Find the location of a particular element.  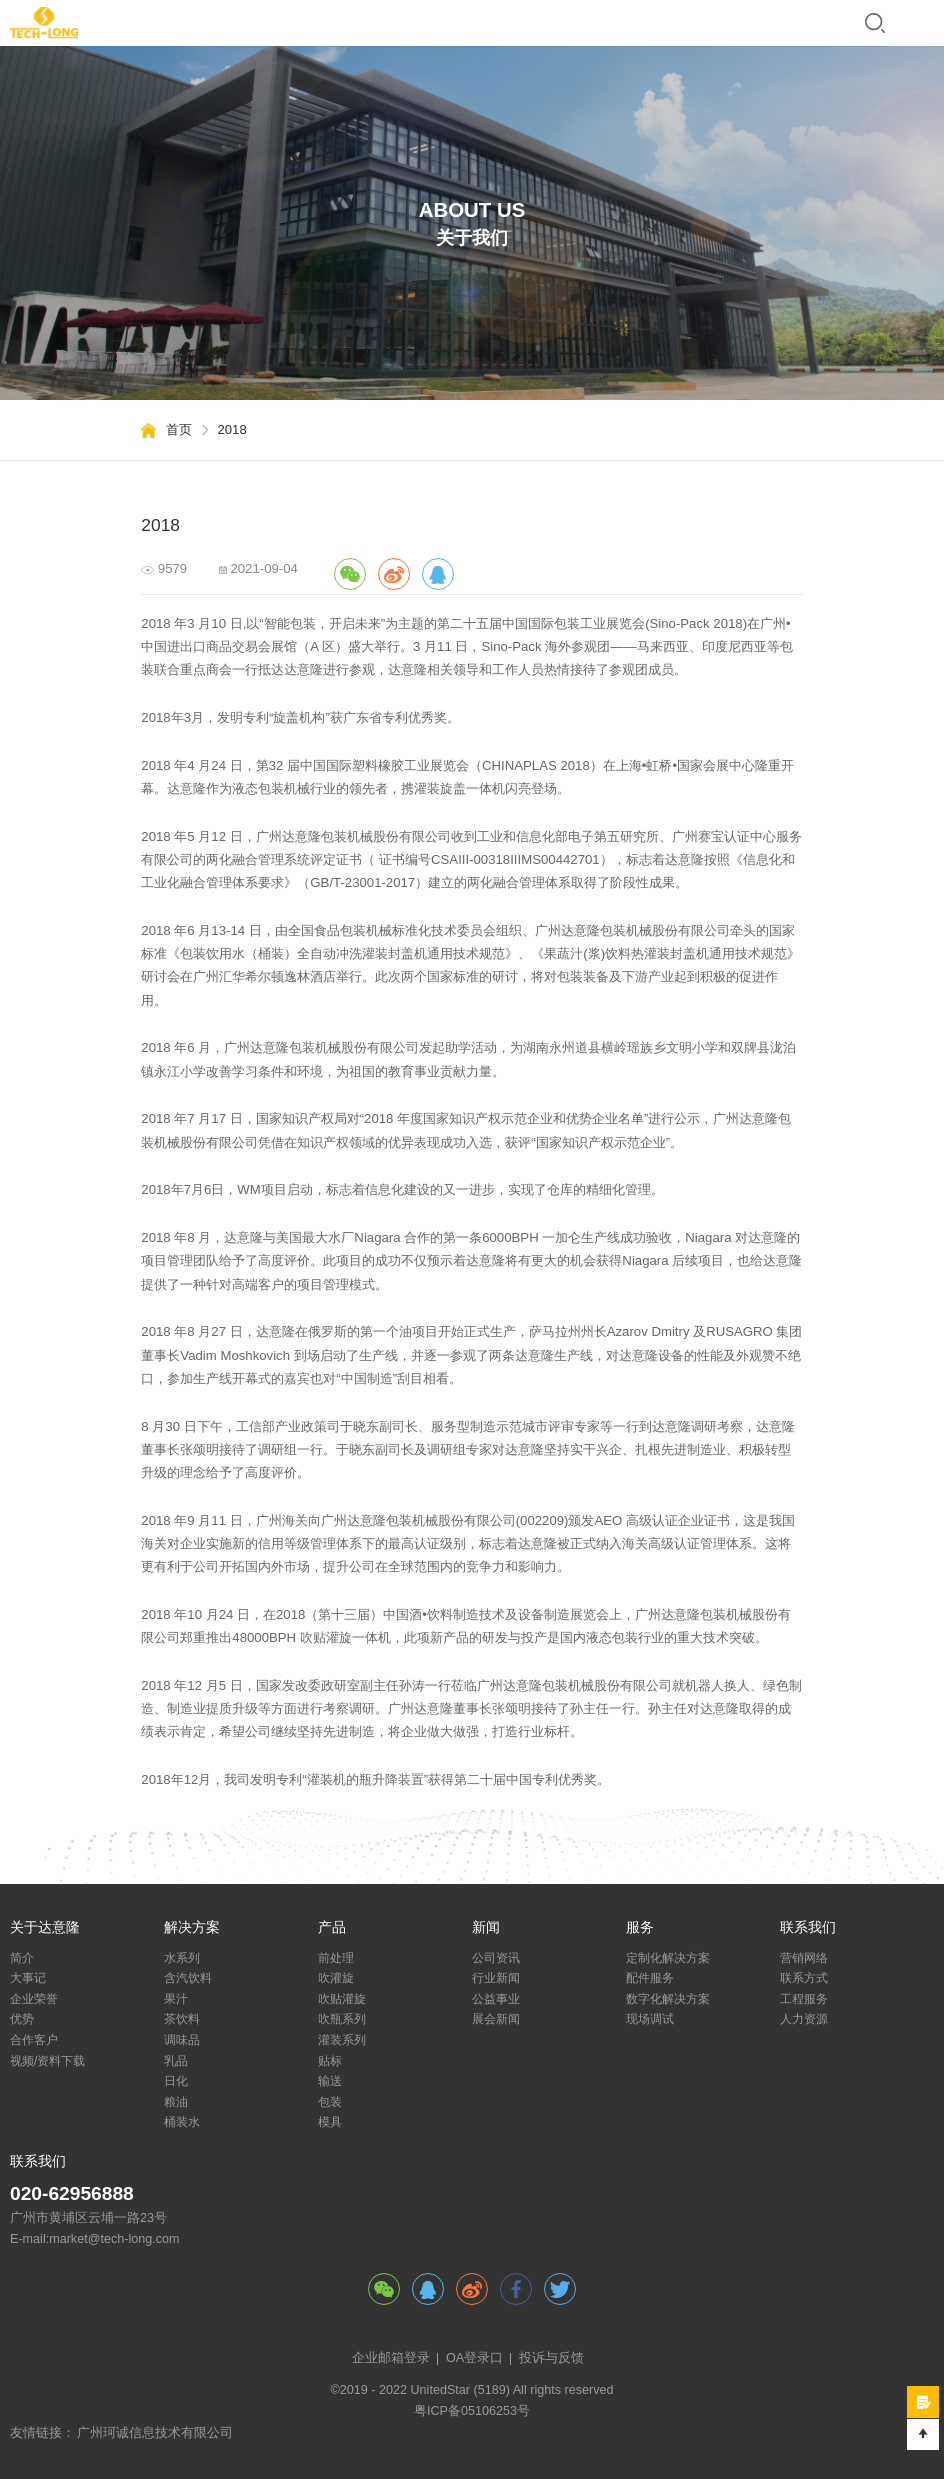

现场调试 is located at coordinates (650, 2019).